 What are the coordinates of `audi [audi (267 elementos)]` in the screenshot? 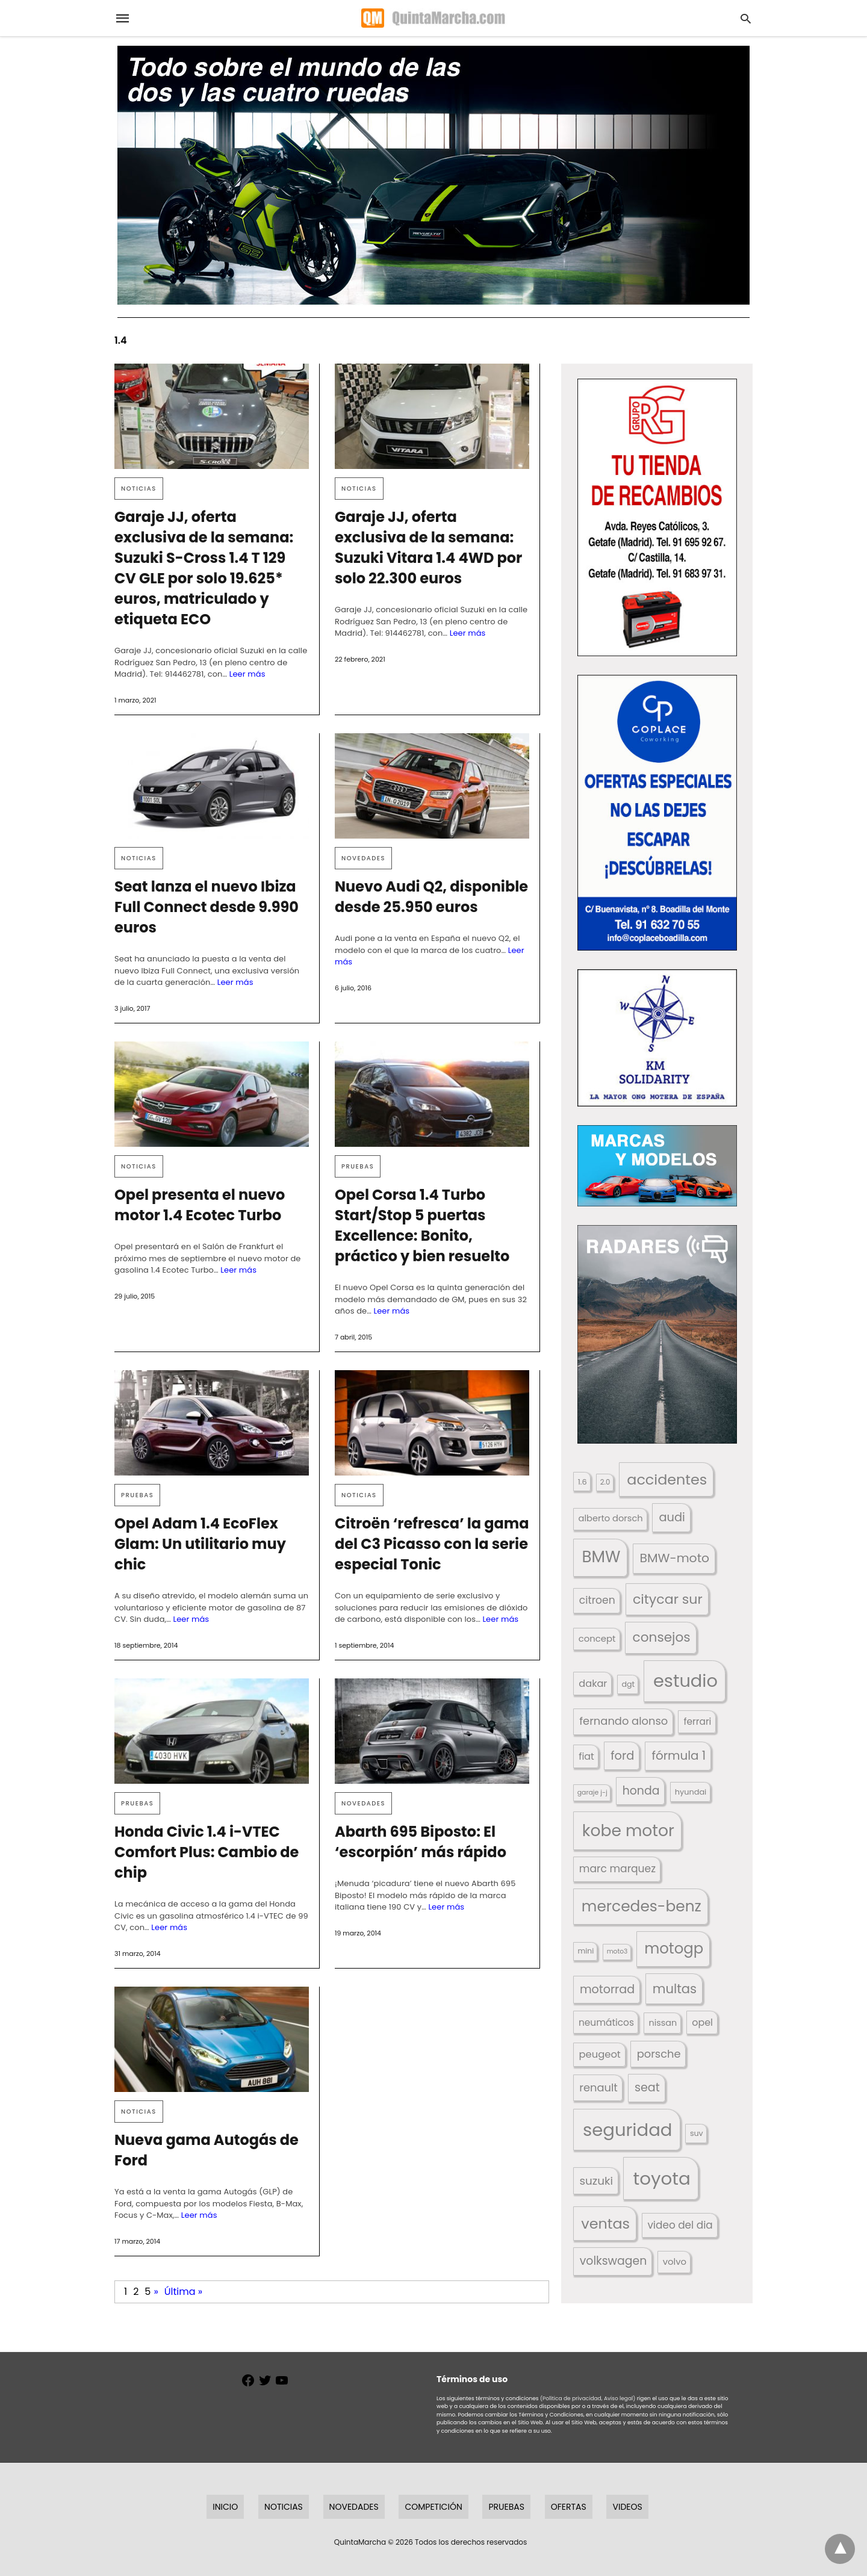 It's located at (672, 1517).